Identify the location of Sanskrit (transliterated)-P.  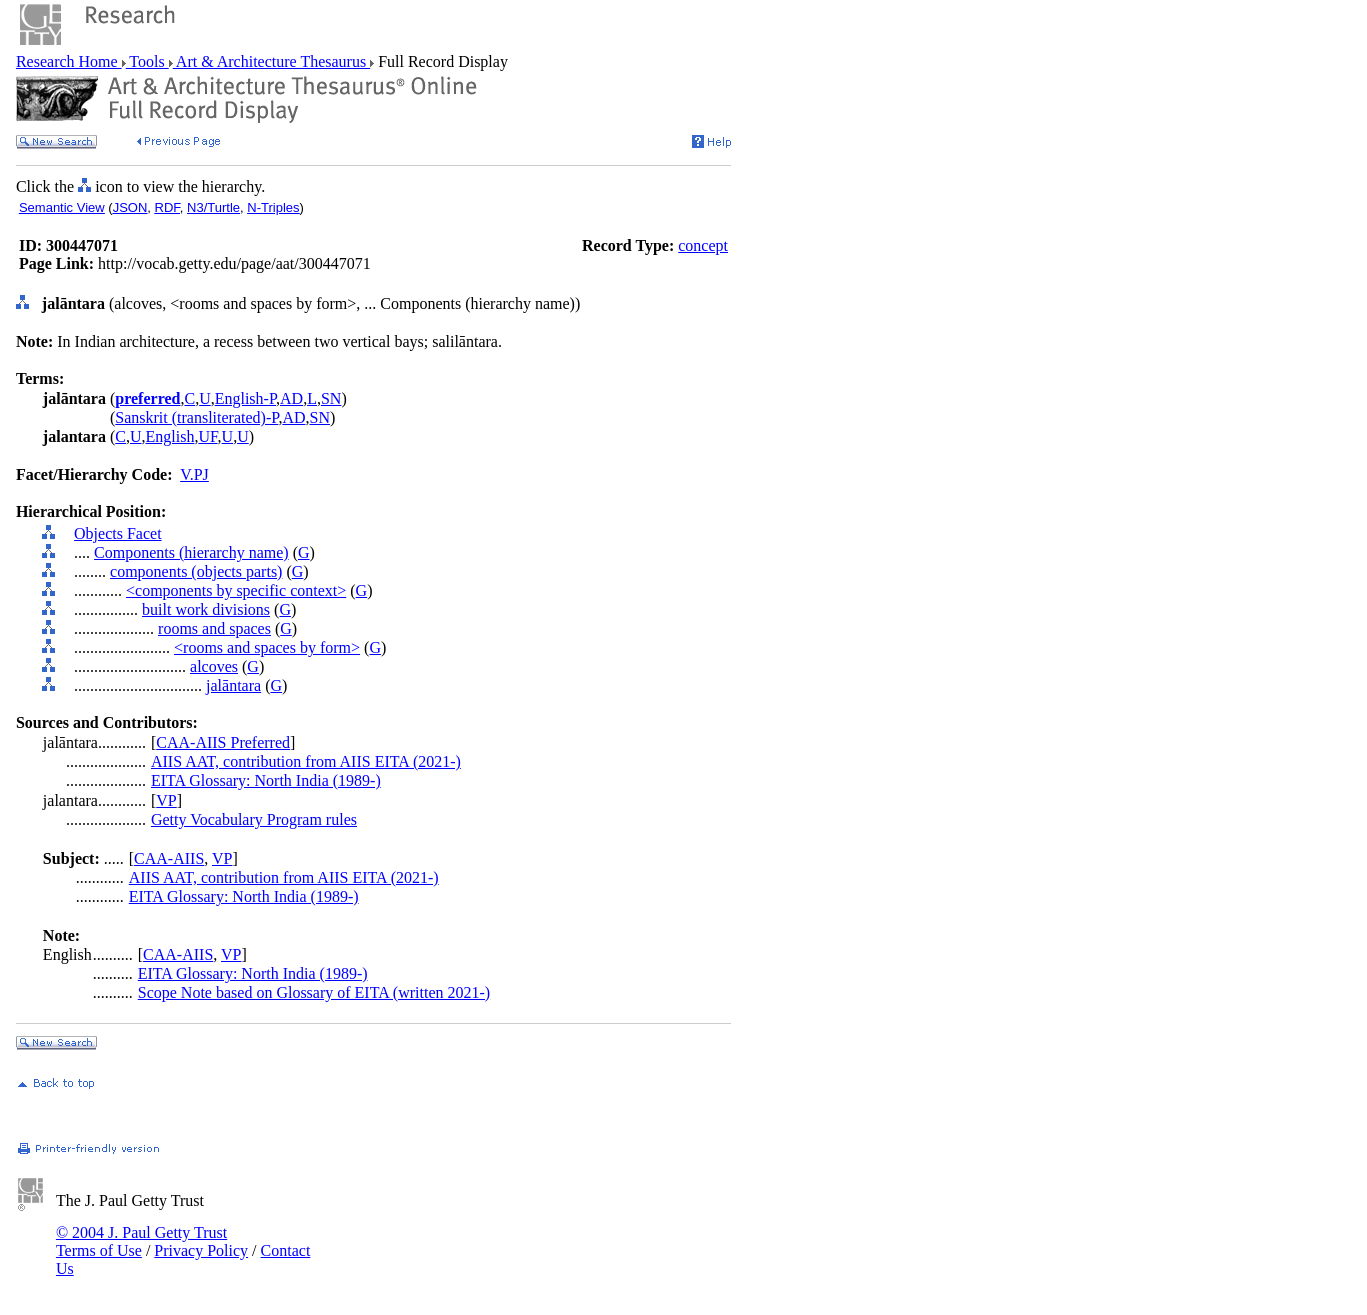
(196, 417).